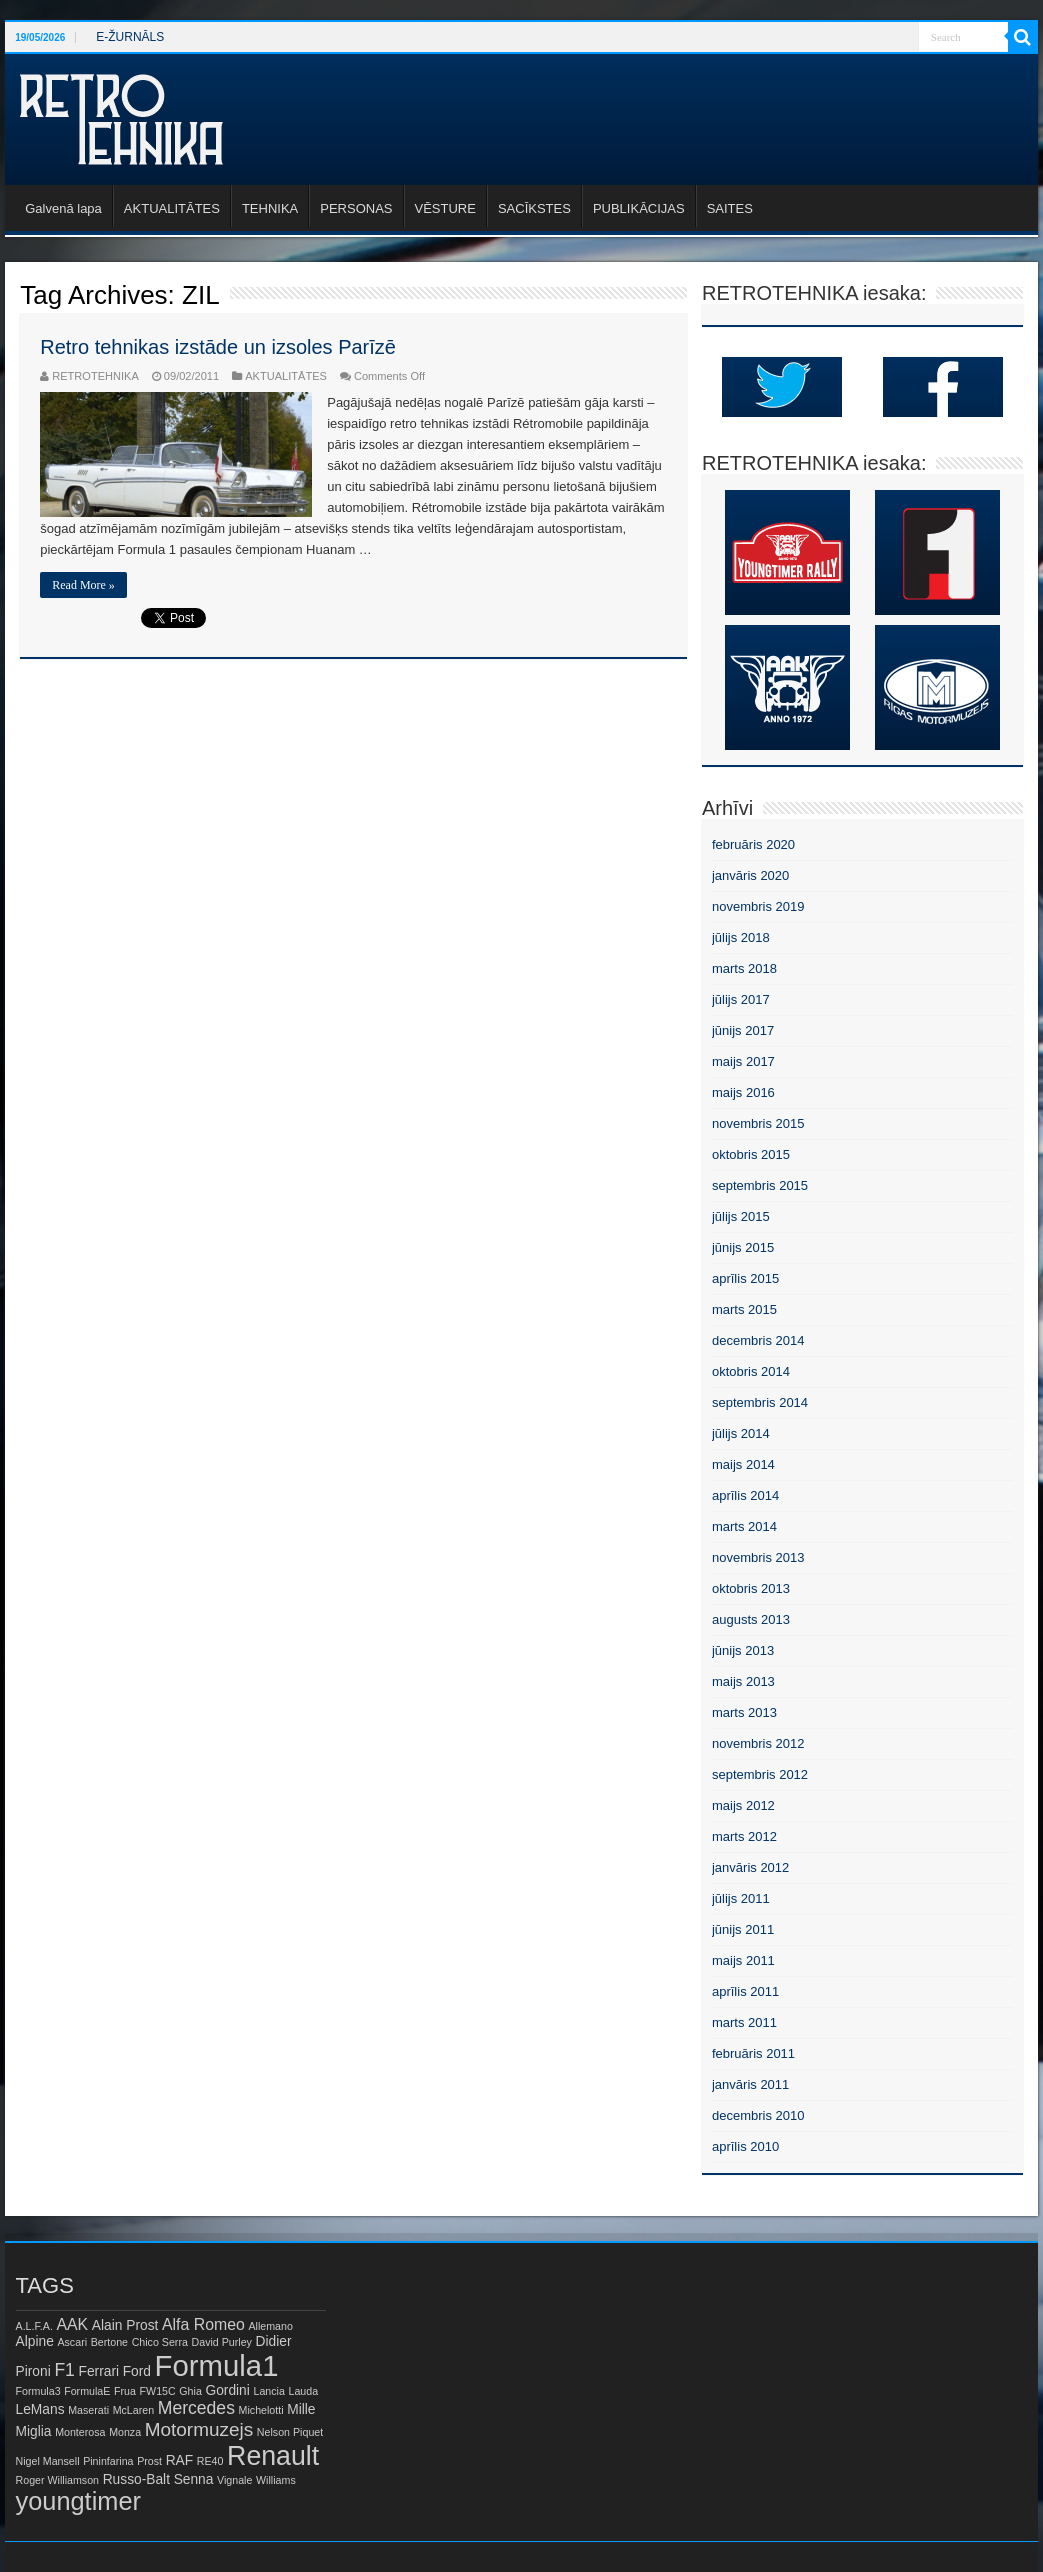 This screenshot has height=2572, width=1043. I want to click on LeMans [LeMans (2 items)], so click(40, 2409).